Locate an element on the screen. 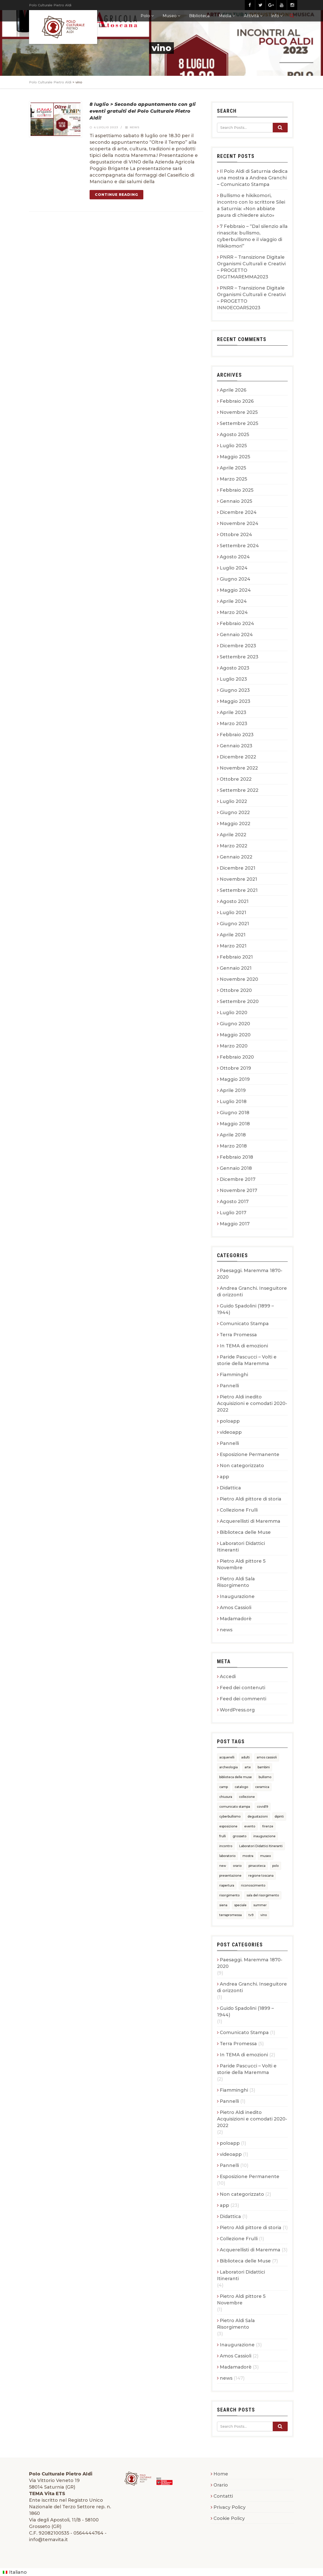 The image size is (323, 2576). Novembre 2025 is located at coordinates (239, 412).